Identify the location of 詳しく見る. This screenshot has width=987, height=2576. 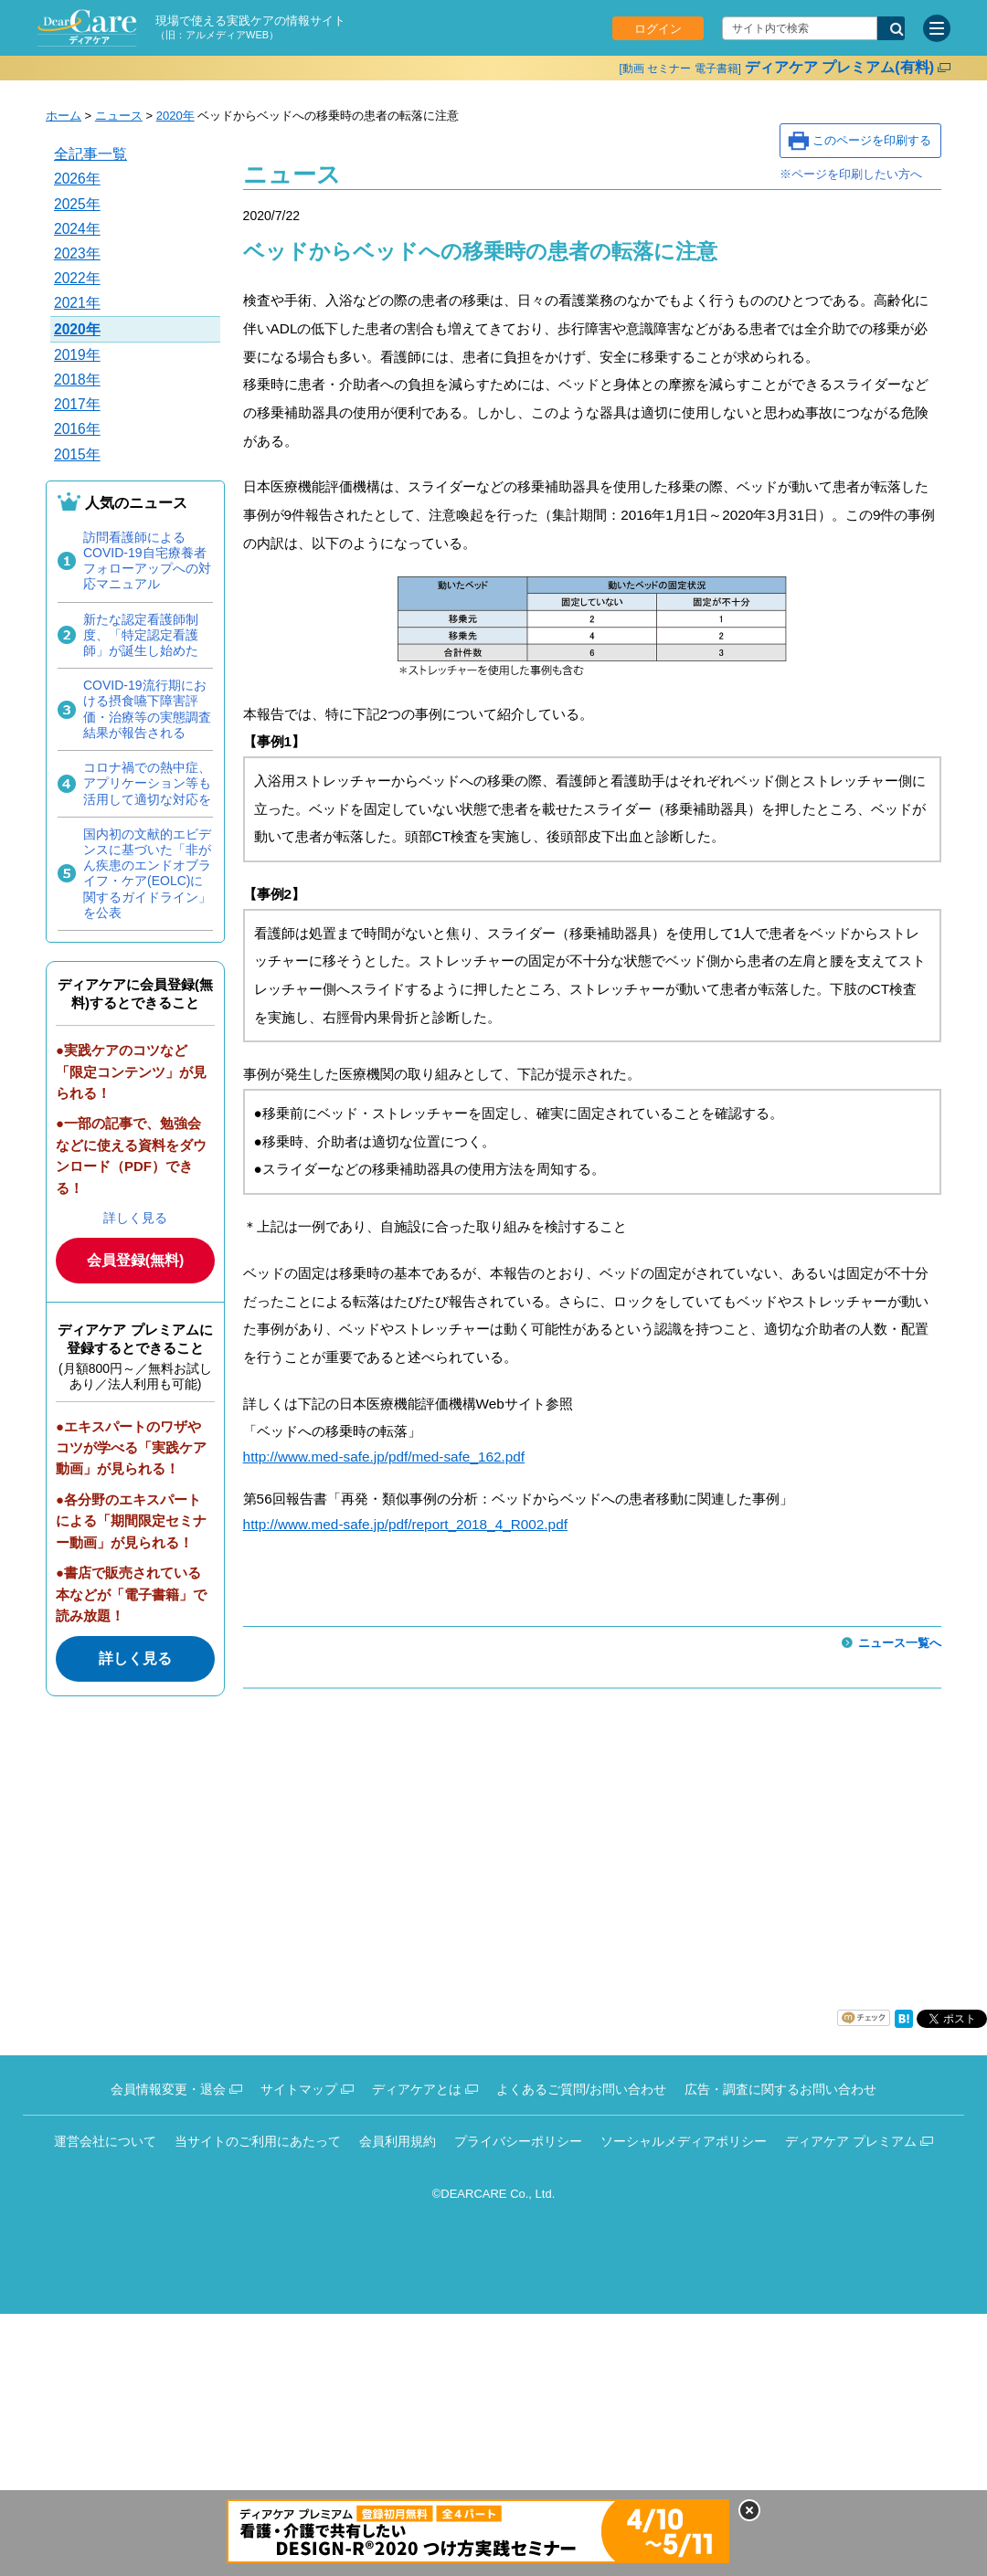
(135, 1217).